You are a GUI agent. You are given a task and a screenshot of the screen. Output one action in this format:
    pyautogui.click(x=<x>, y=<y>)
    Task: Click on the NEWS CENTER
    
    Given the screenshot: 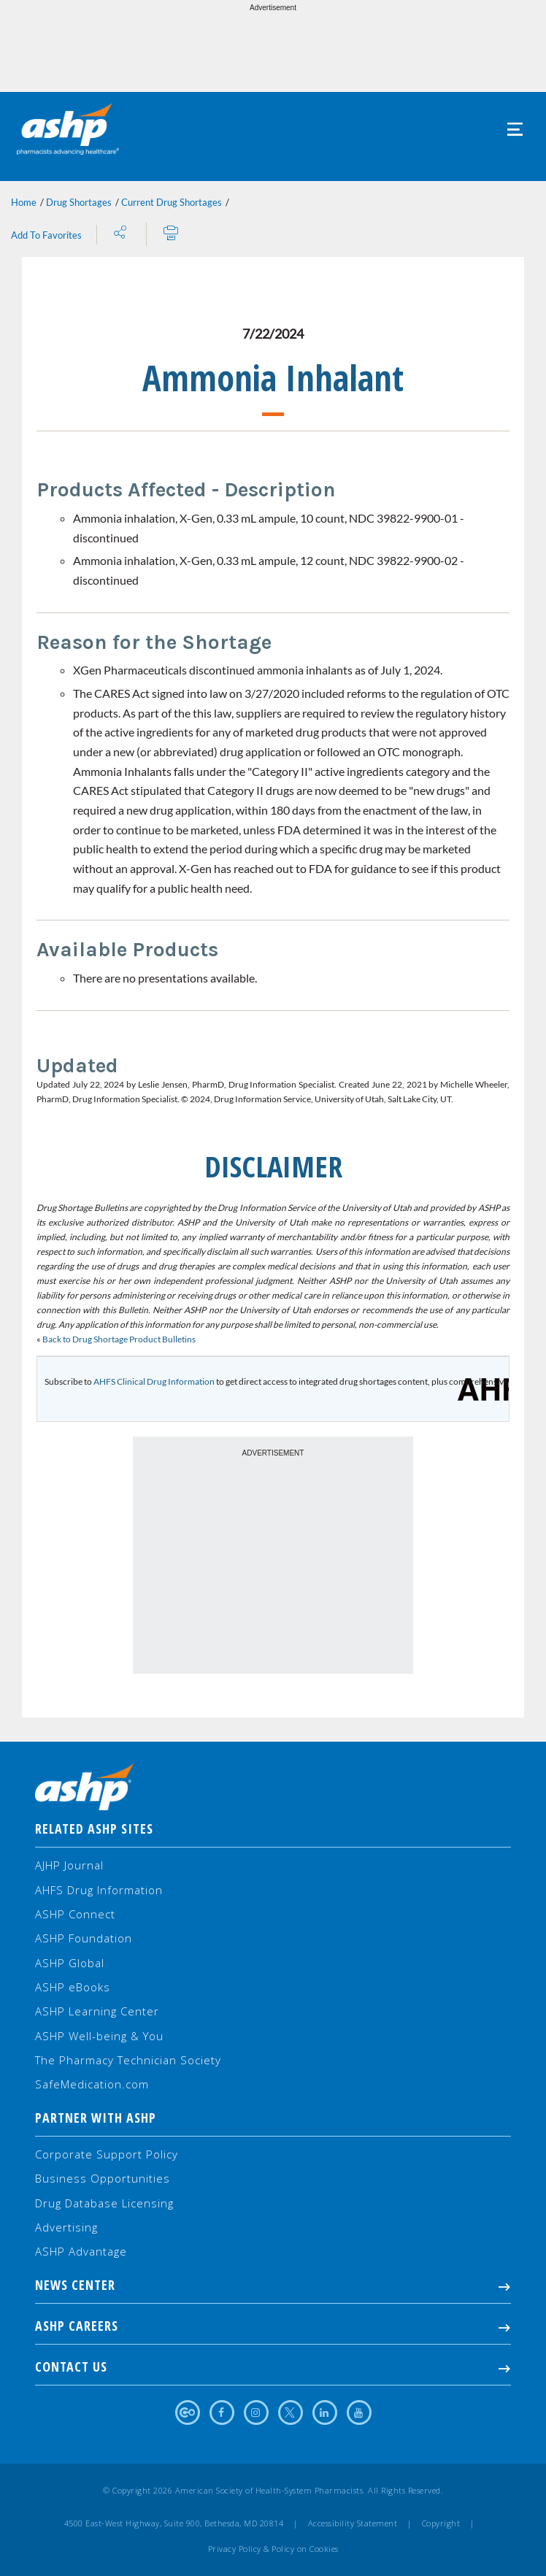 What is the action you would take?
    pyautogui.click(x=273, y=2285)
    